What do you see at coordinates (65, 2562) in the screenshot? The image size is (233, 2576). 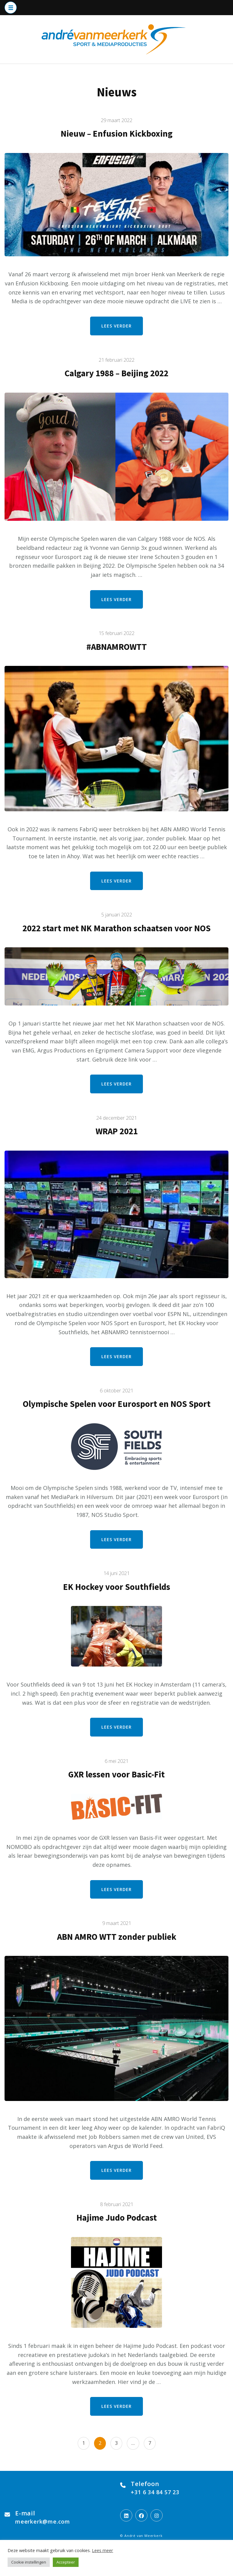 I see `Accepteer [button]` at bounding box center [65, 2562].